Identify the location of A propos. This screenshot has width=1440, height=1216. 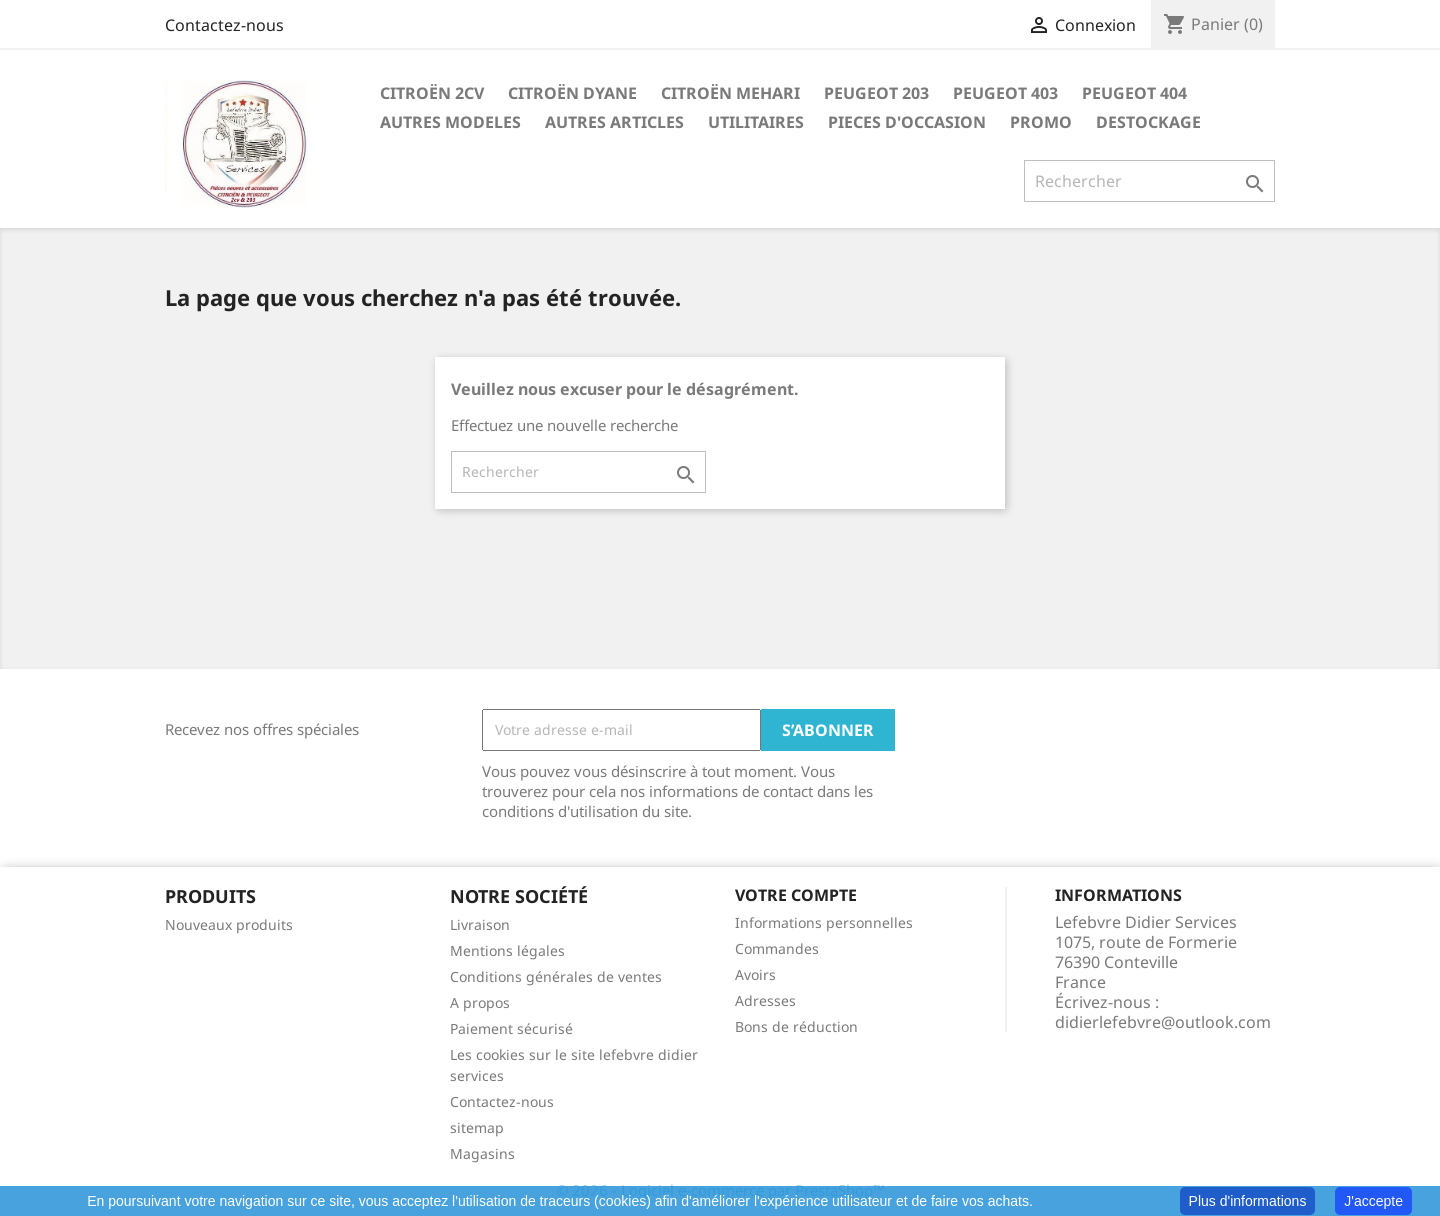
(480, 1002).